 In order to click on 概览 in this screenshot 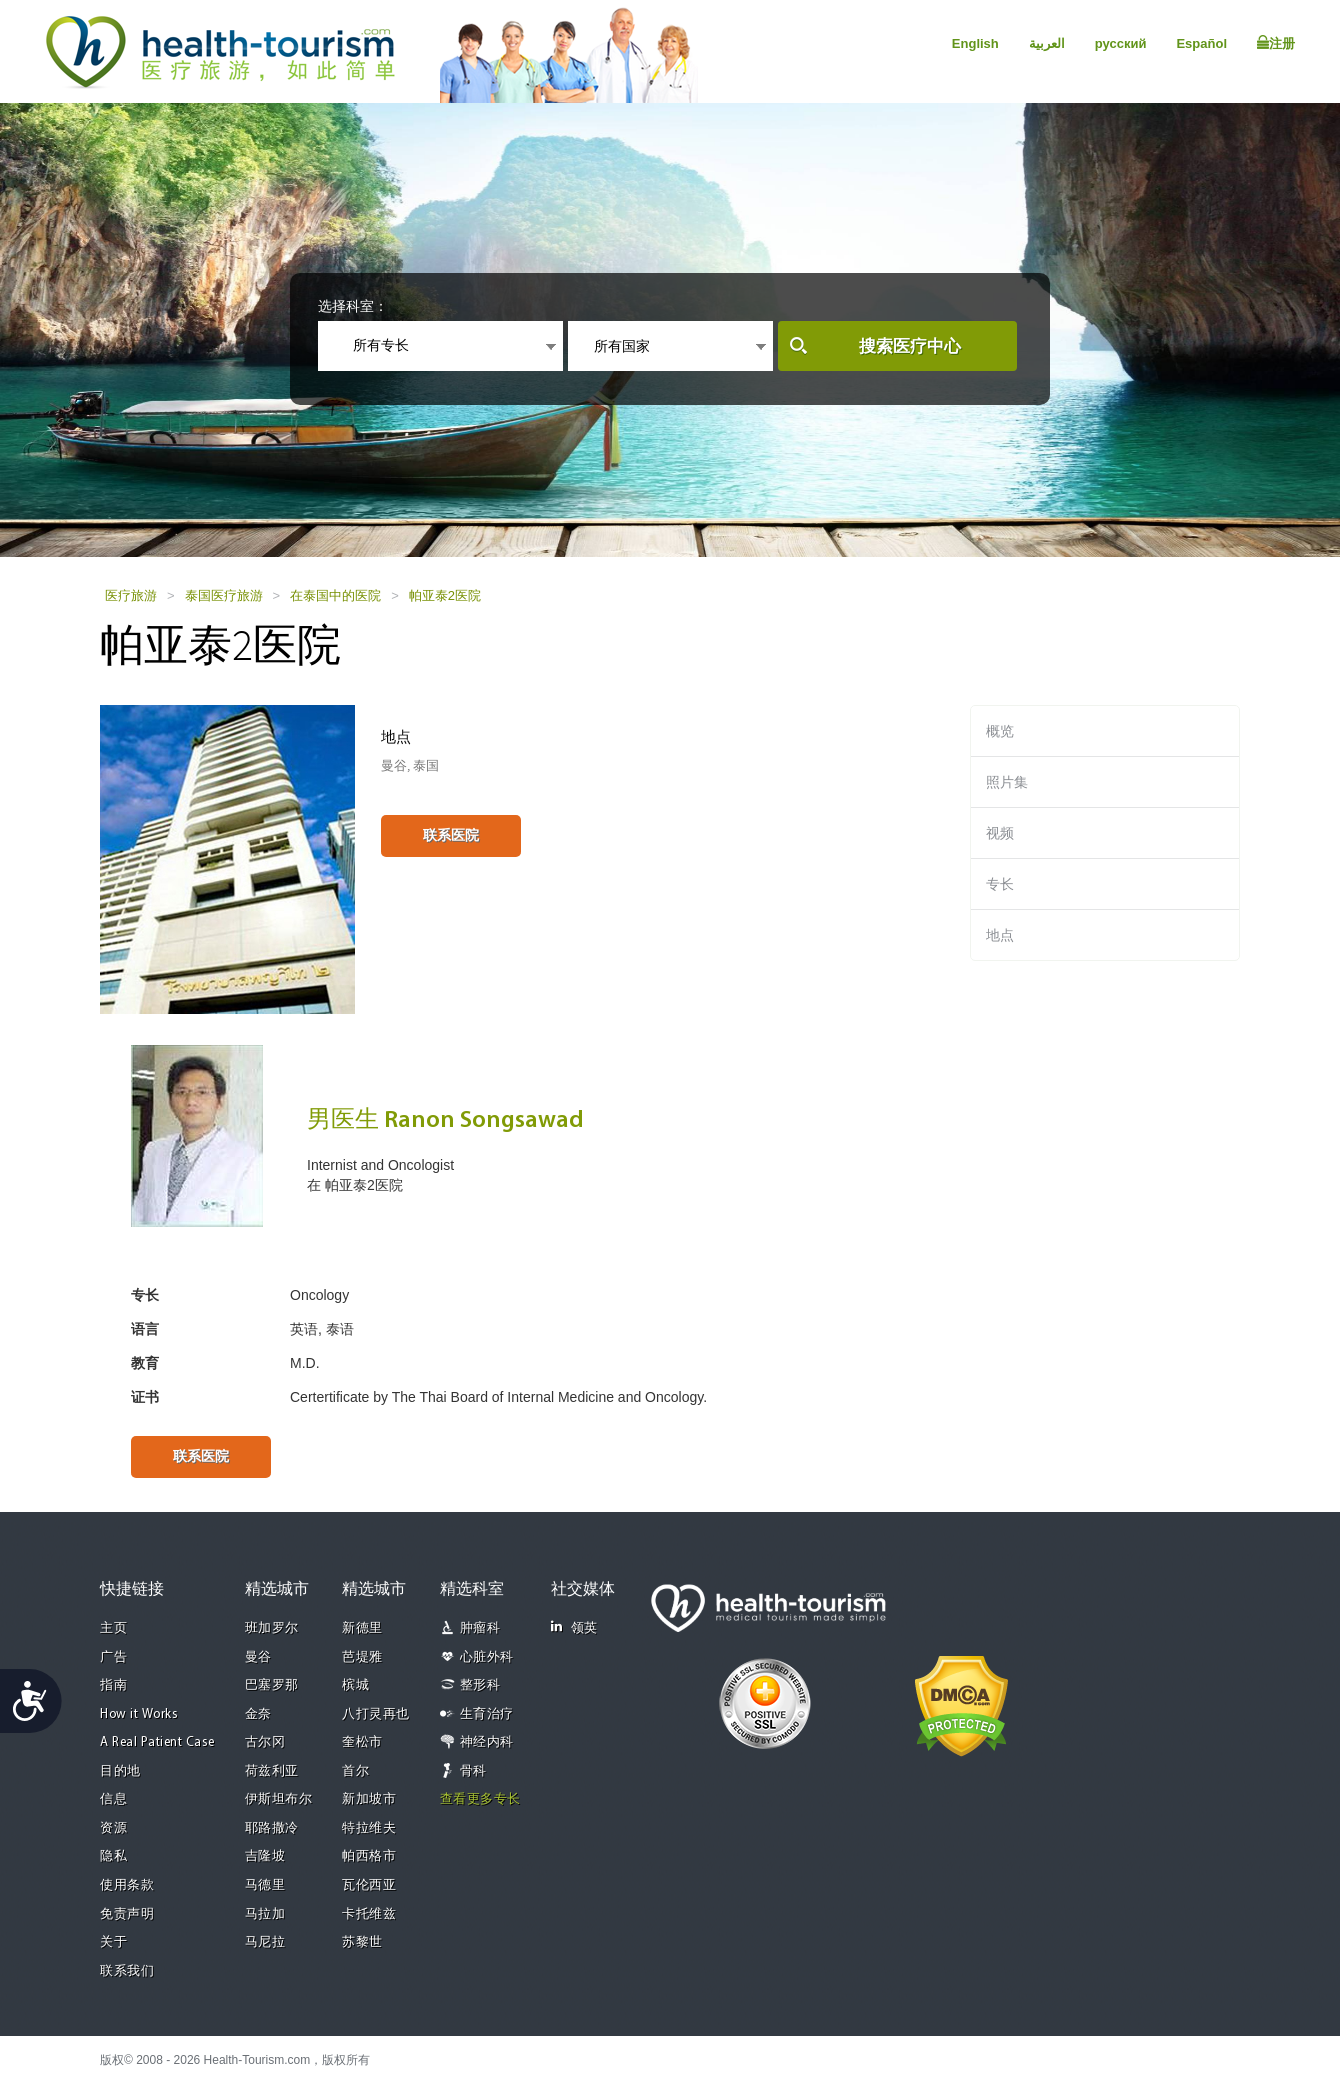, I will do `click(1000, 731)`.